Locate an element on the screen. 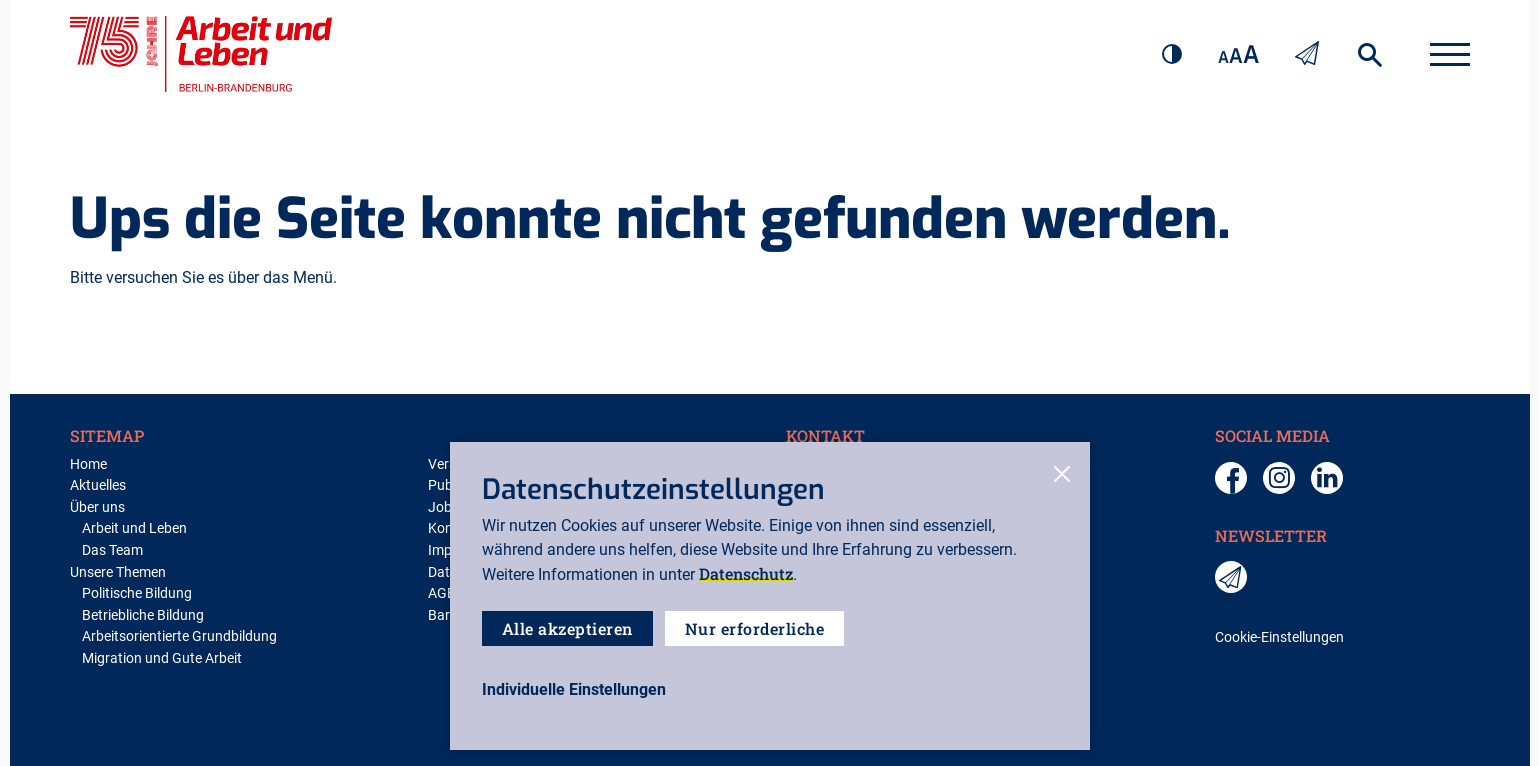  Das Team is located at coordinates (112, 550).